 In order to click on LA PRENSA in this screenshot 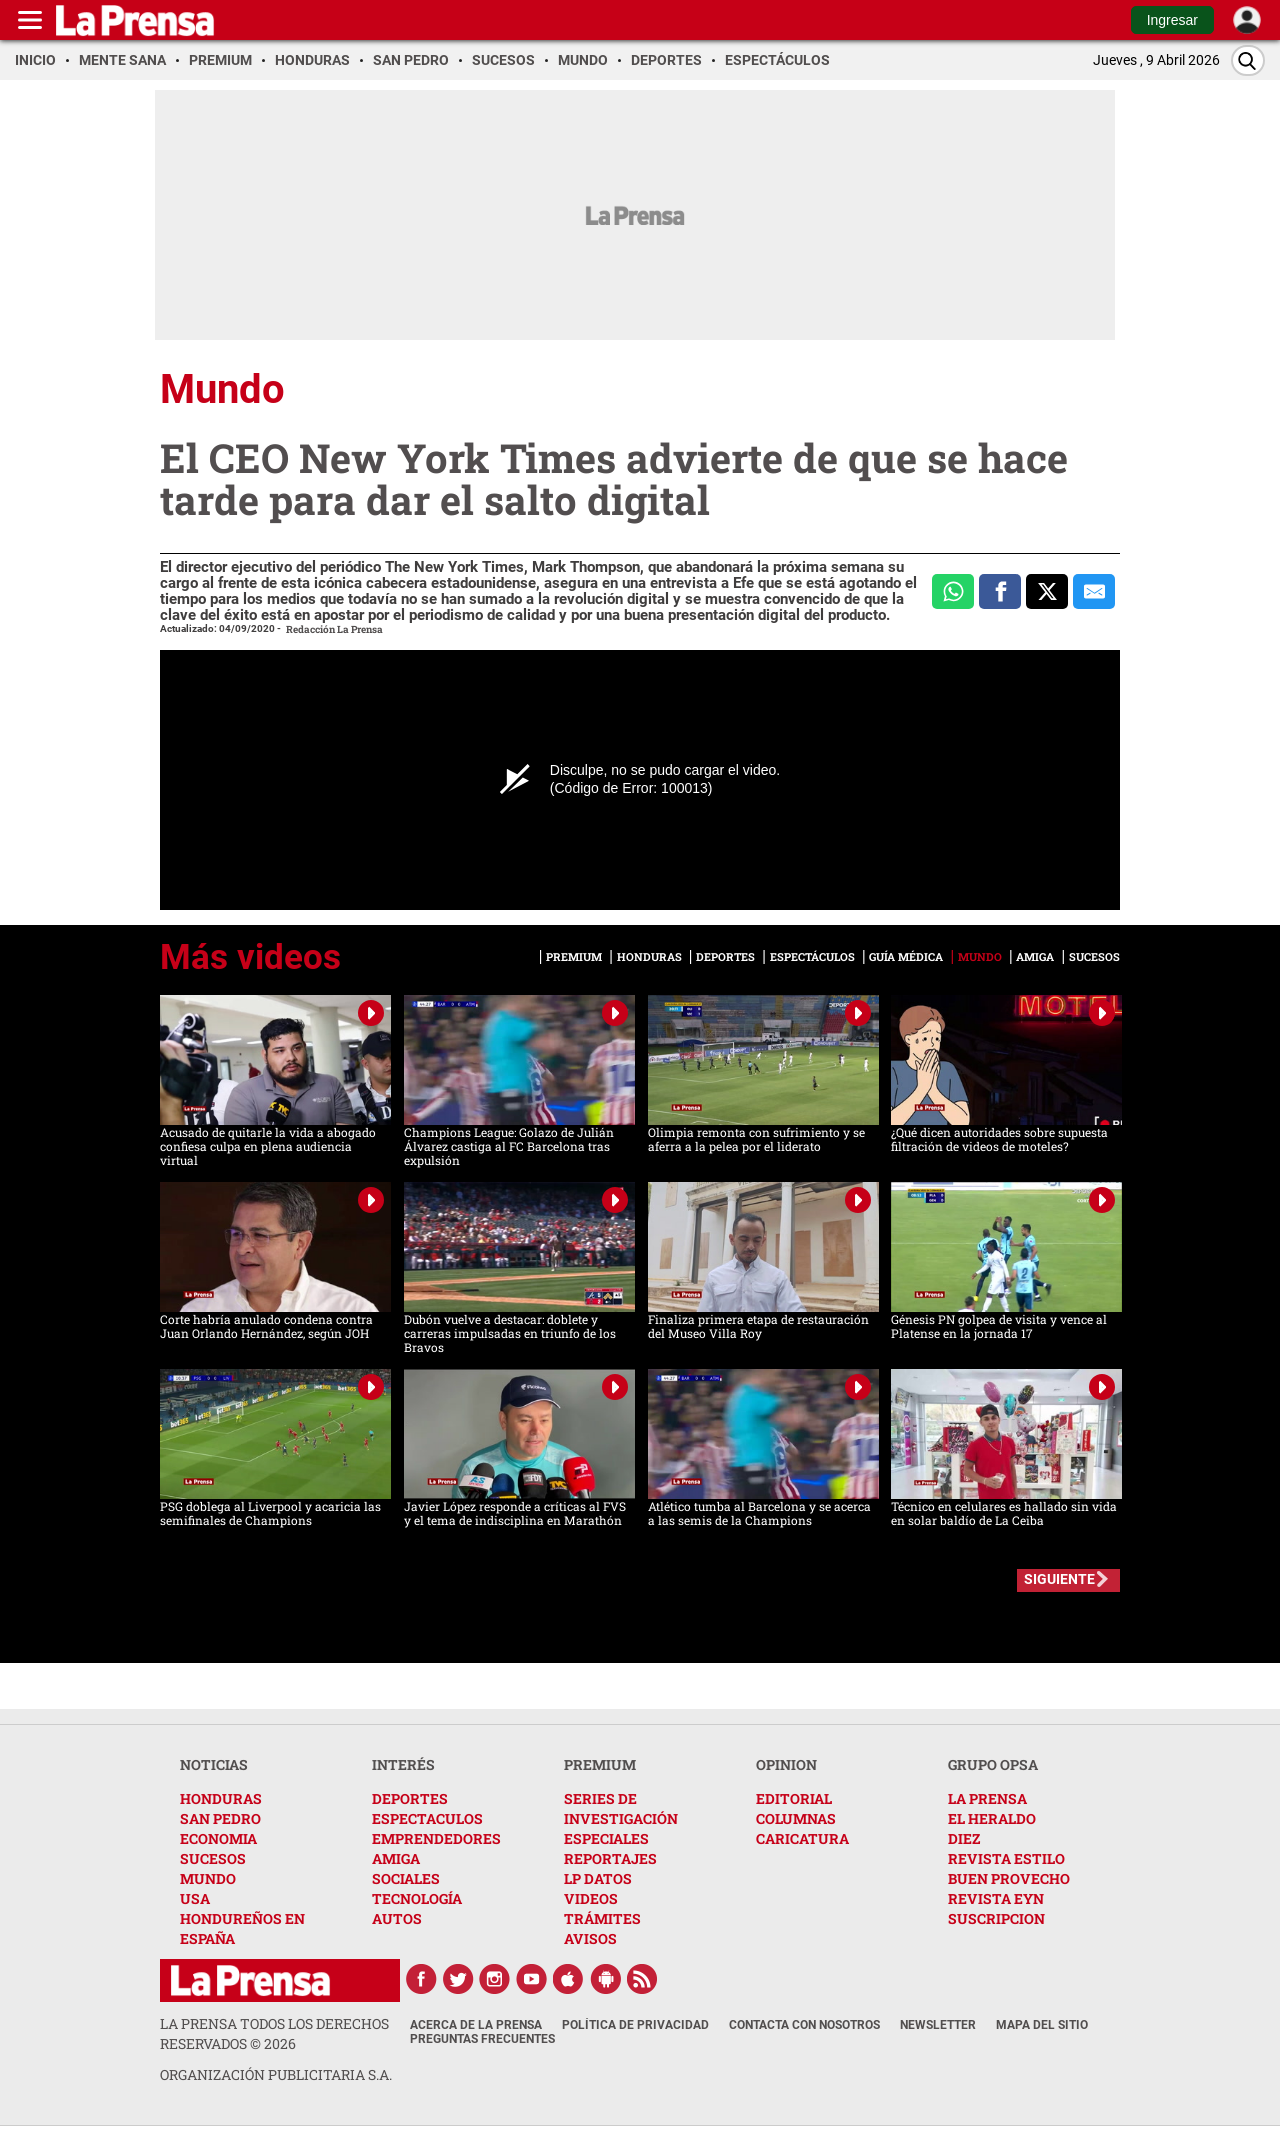, I will do `click(987, 1798)`.